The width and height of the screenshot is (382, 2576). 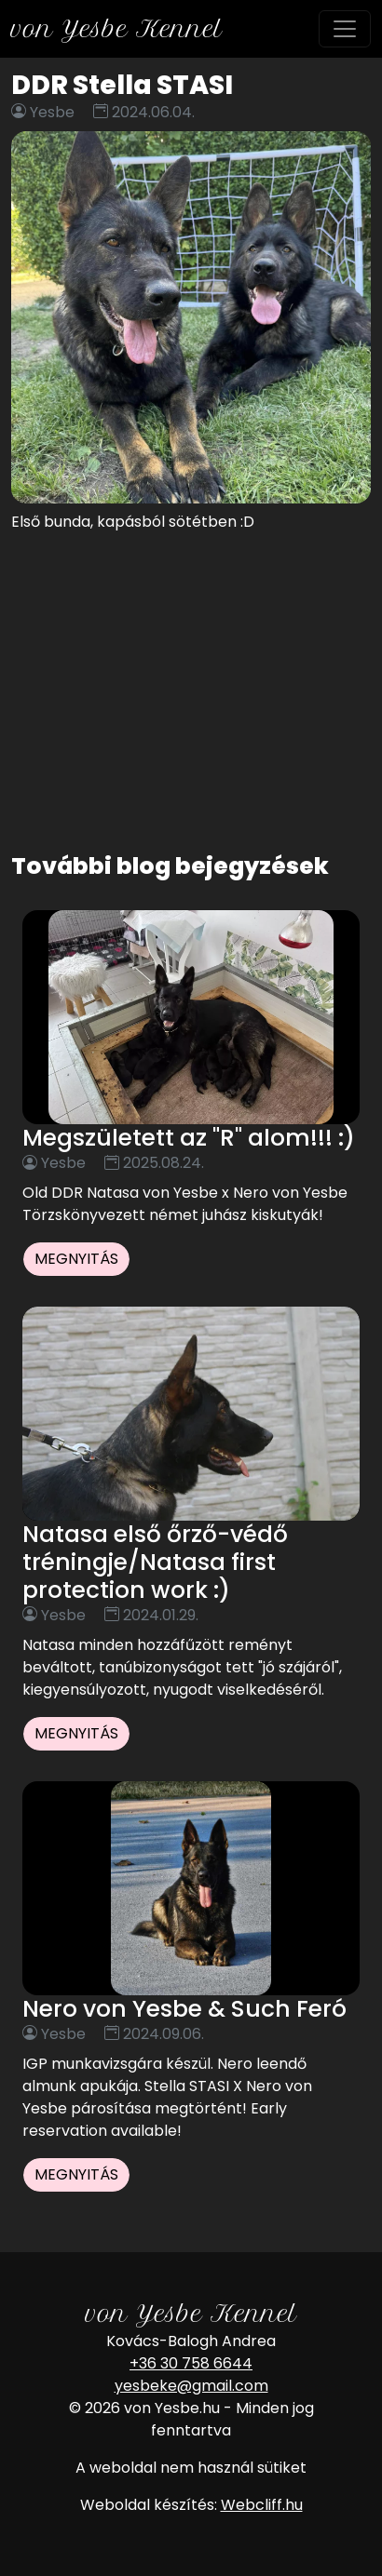 I want to click on Megszületett az "R" alom!!! :), so click(x=188, y=1137).